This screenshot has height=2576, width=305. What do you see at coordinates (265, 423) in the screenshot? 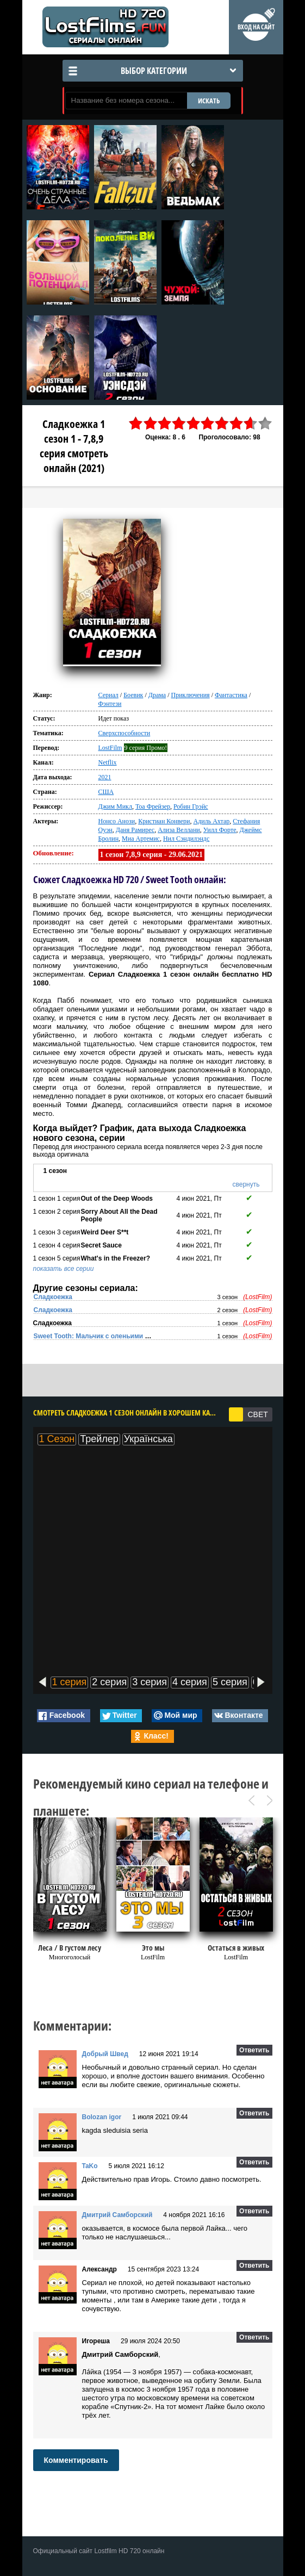
I see `10` at bounding box center [265, 423].